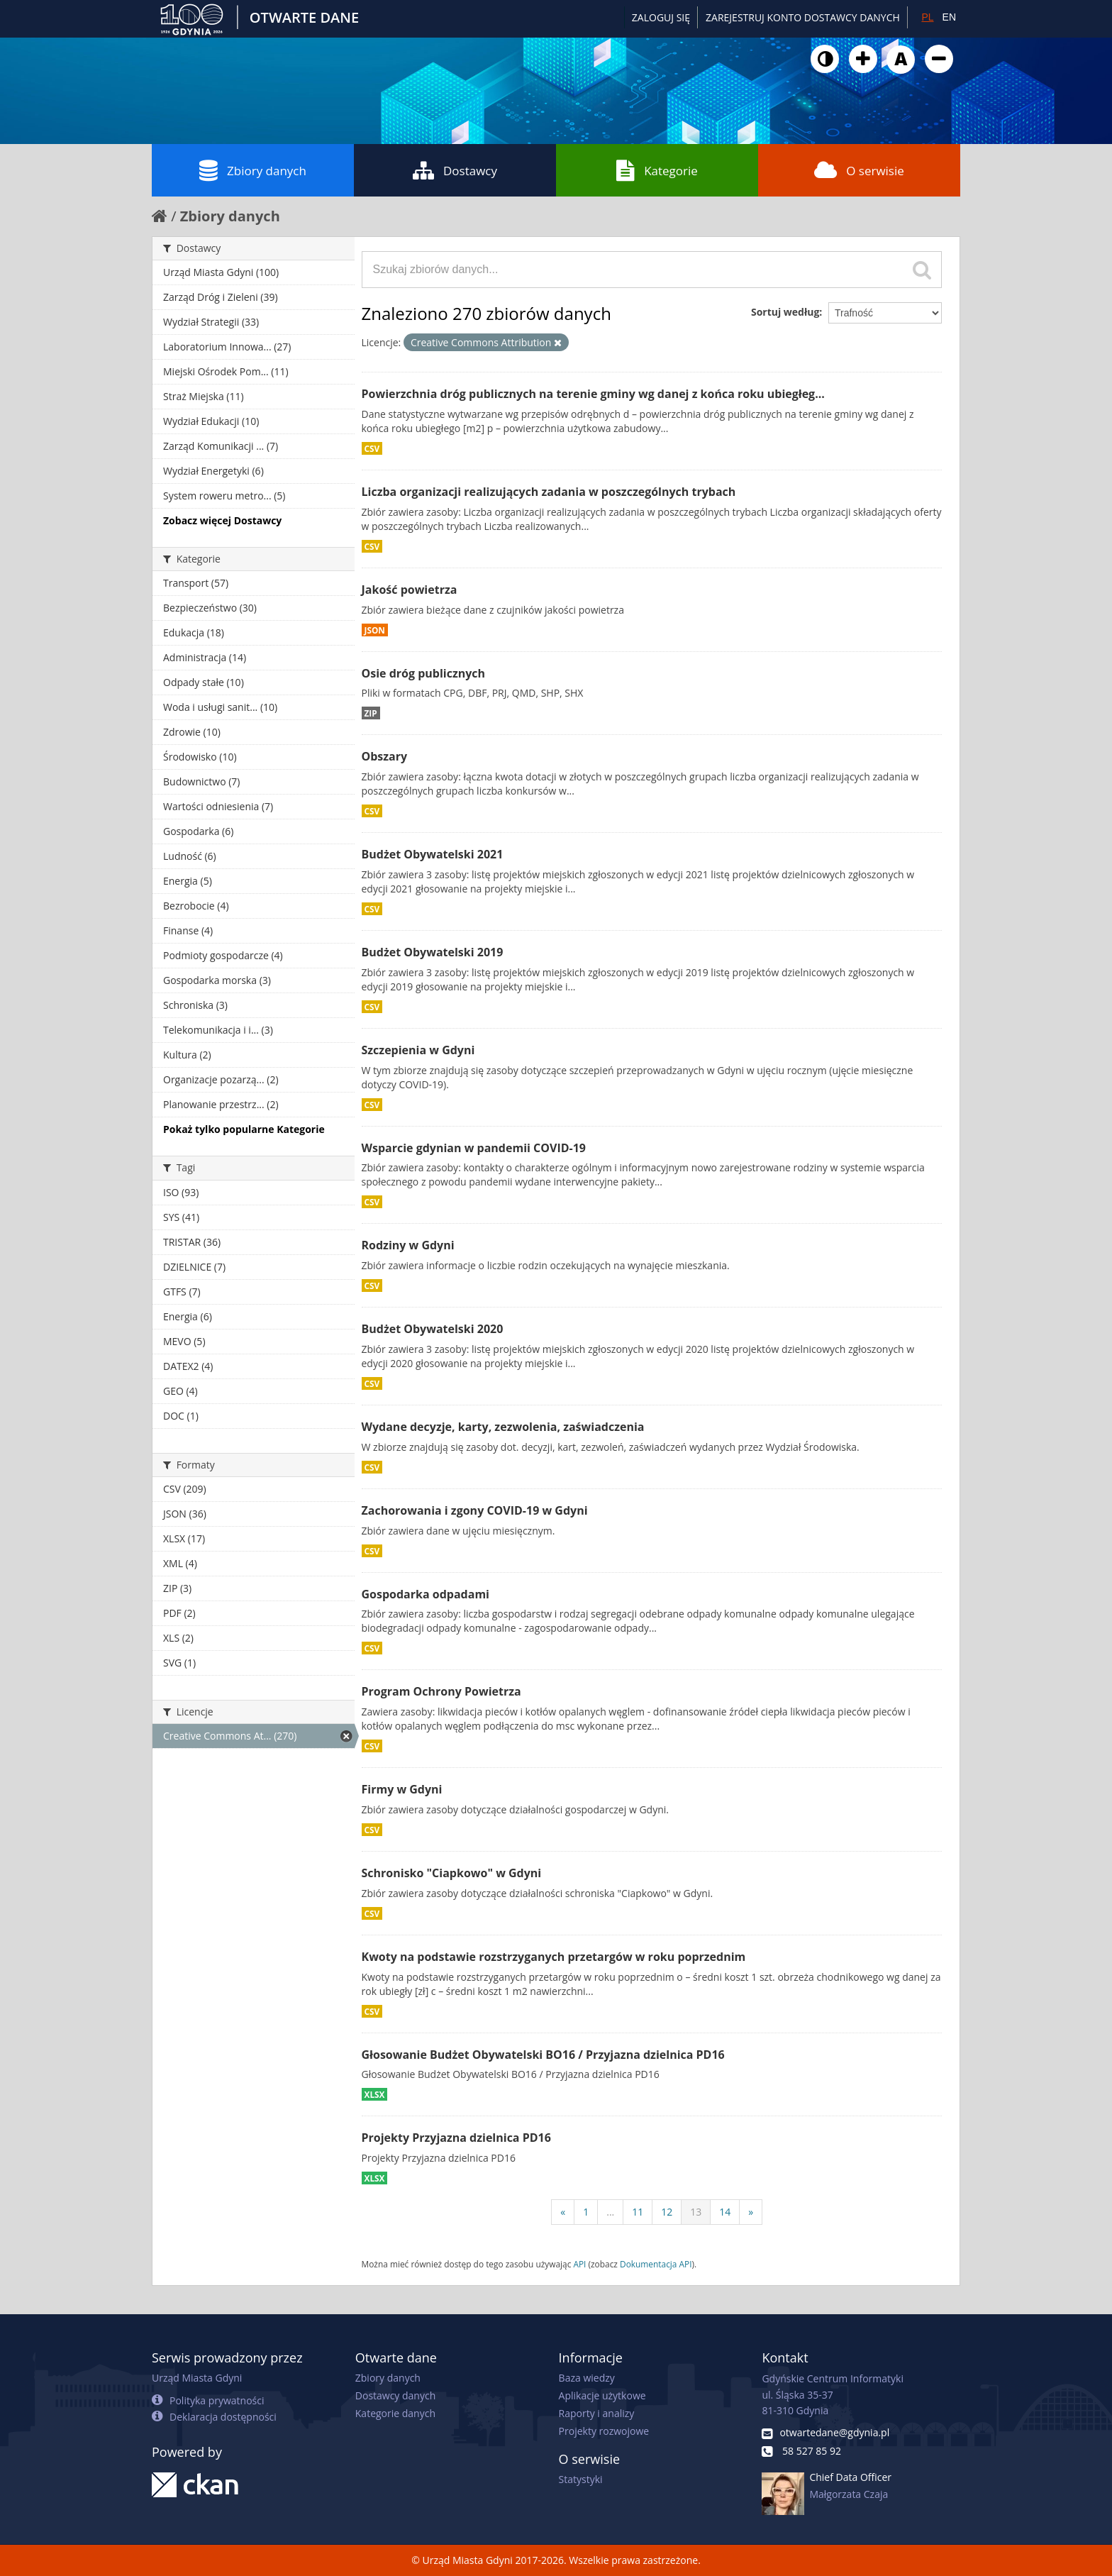 This screenshot has height=2576, width=1112. What do you see at coordinates (554, 1956) in the screenshot?
I see `Kwoty na podstawie rozstrzyganych przetargów w roku poprzednim` at bounding box center [554, 1956].